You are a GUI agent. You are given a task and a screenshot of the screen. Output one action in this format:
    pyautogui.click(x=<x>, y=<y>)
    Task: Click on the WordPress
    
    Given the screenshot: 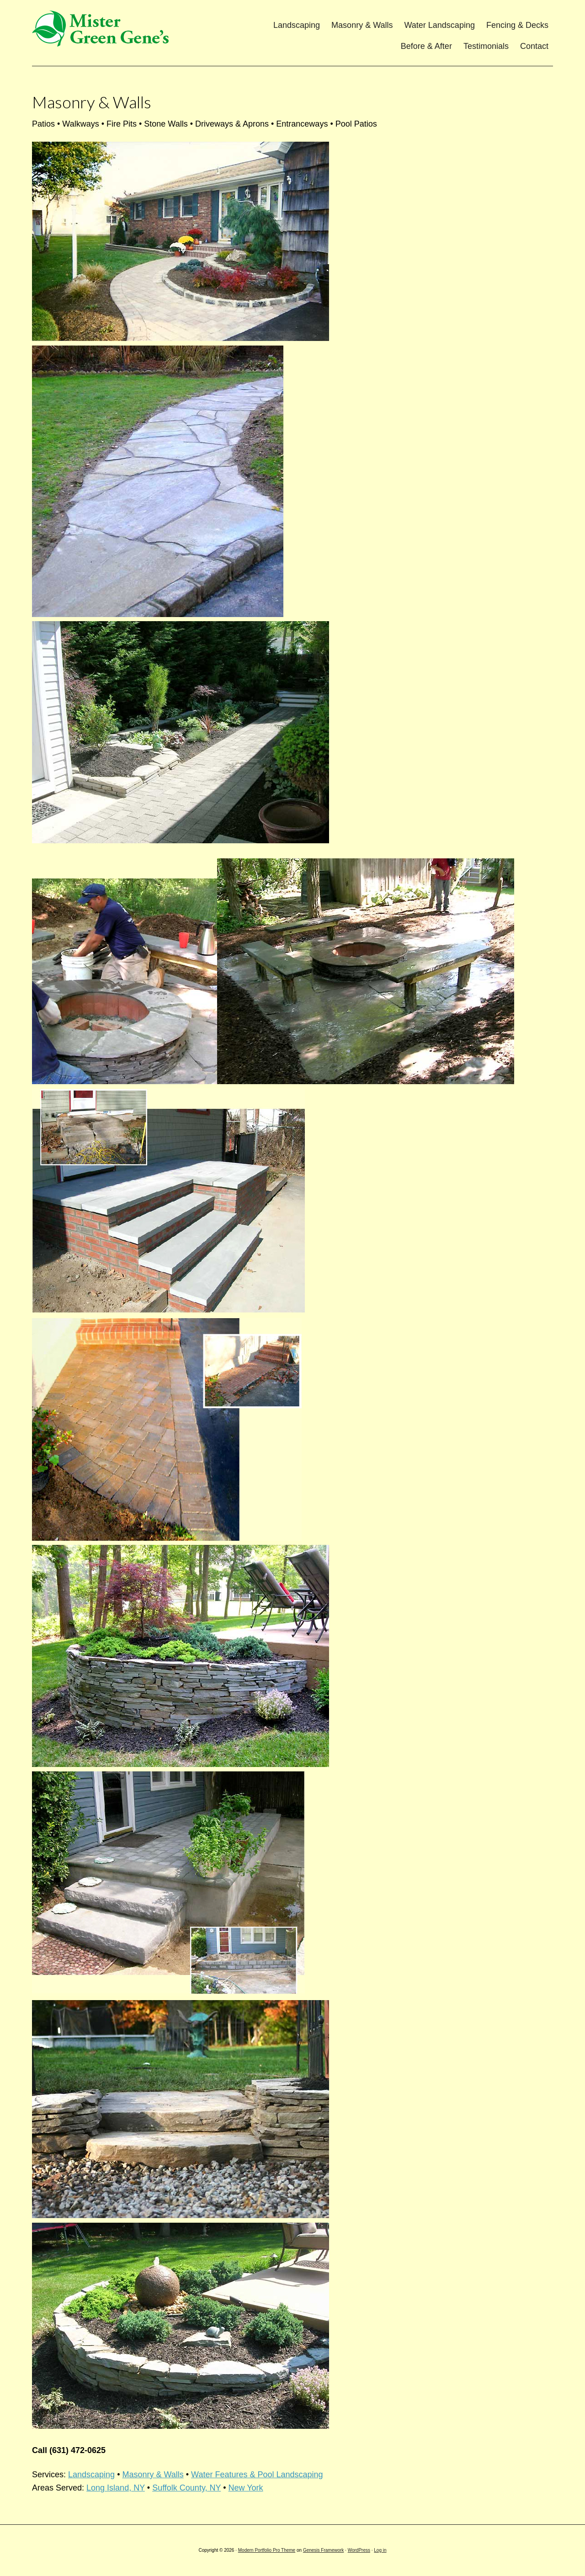 What is the action you would take?
    pyautogui.click(x=359, y=2550)
    